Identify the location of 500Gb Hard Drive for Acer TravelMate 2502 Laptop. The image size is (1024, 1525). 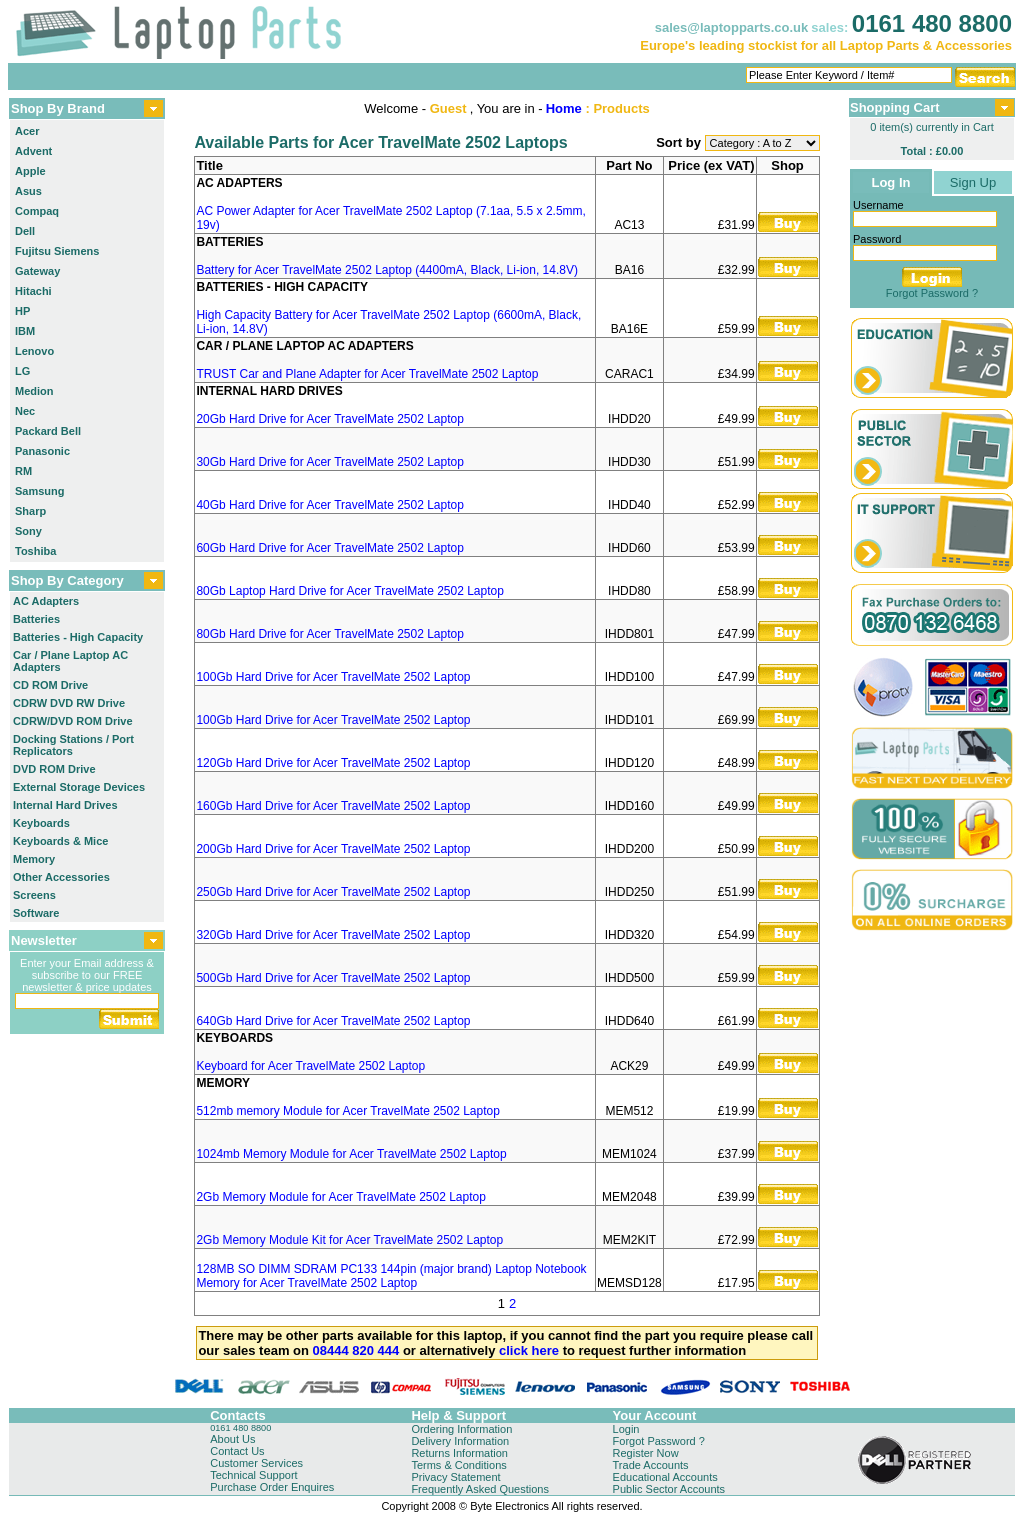
(333, 978).